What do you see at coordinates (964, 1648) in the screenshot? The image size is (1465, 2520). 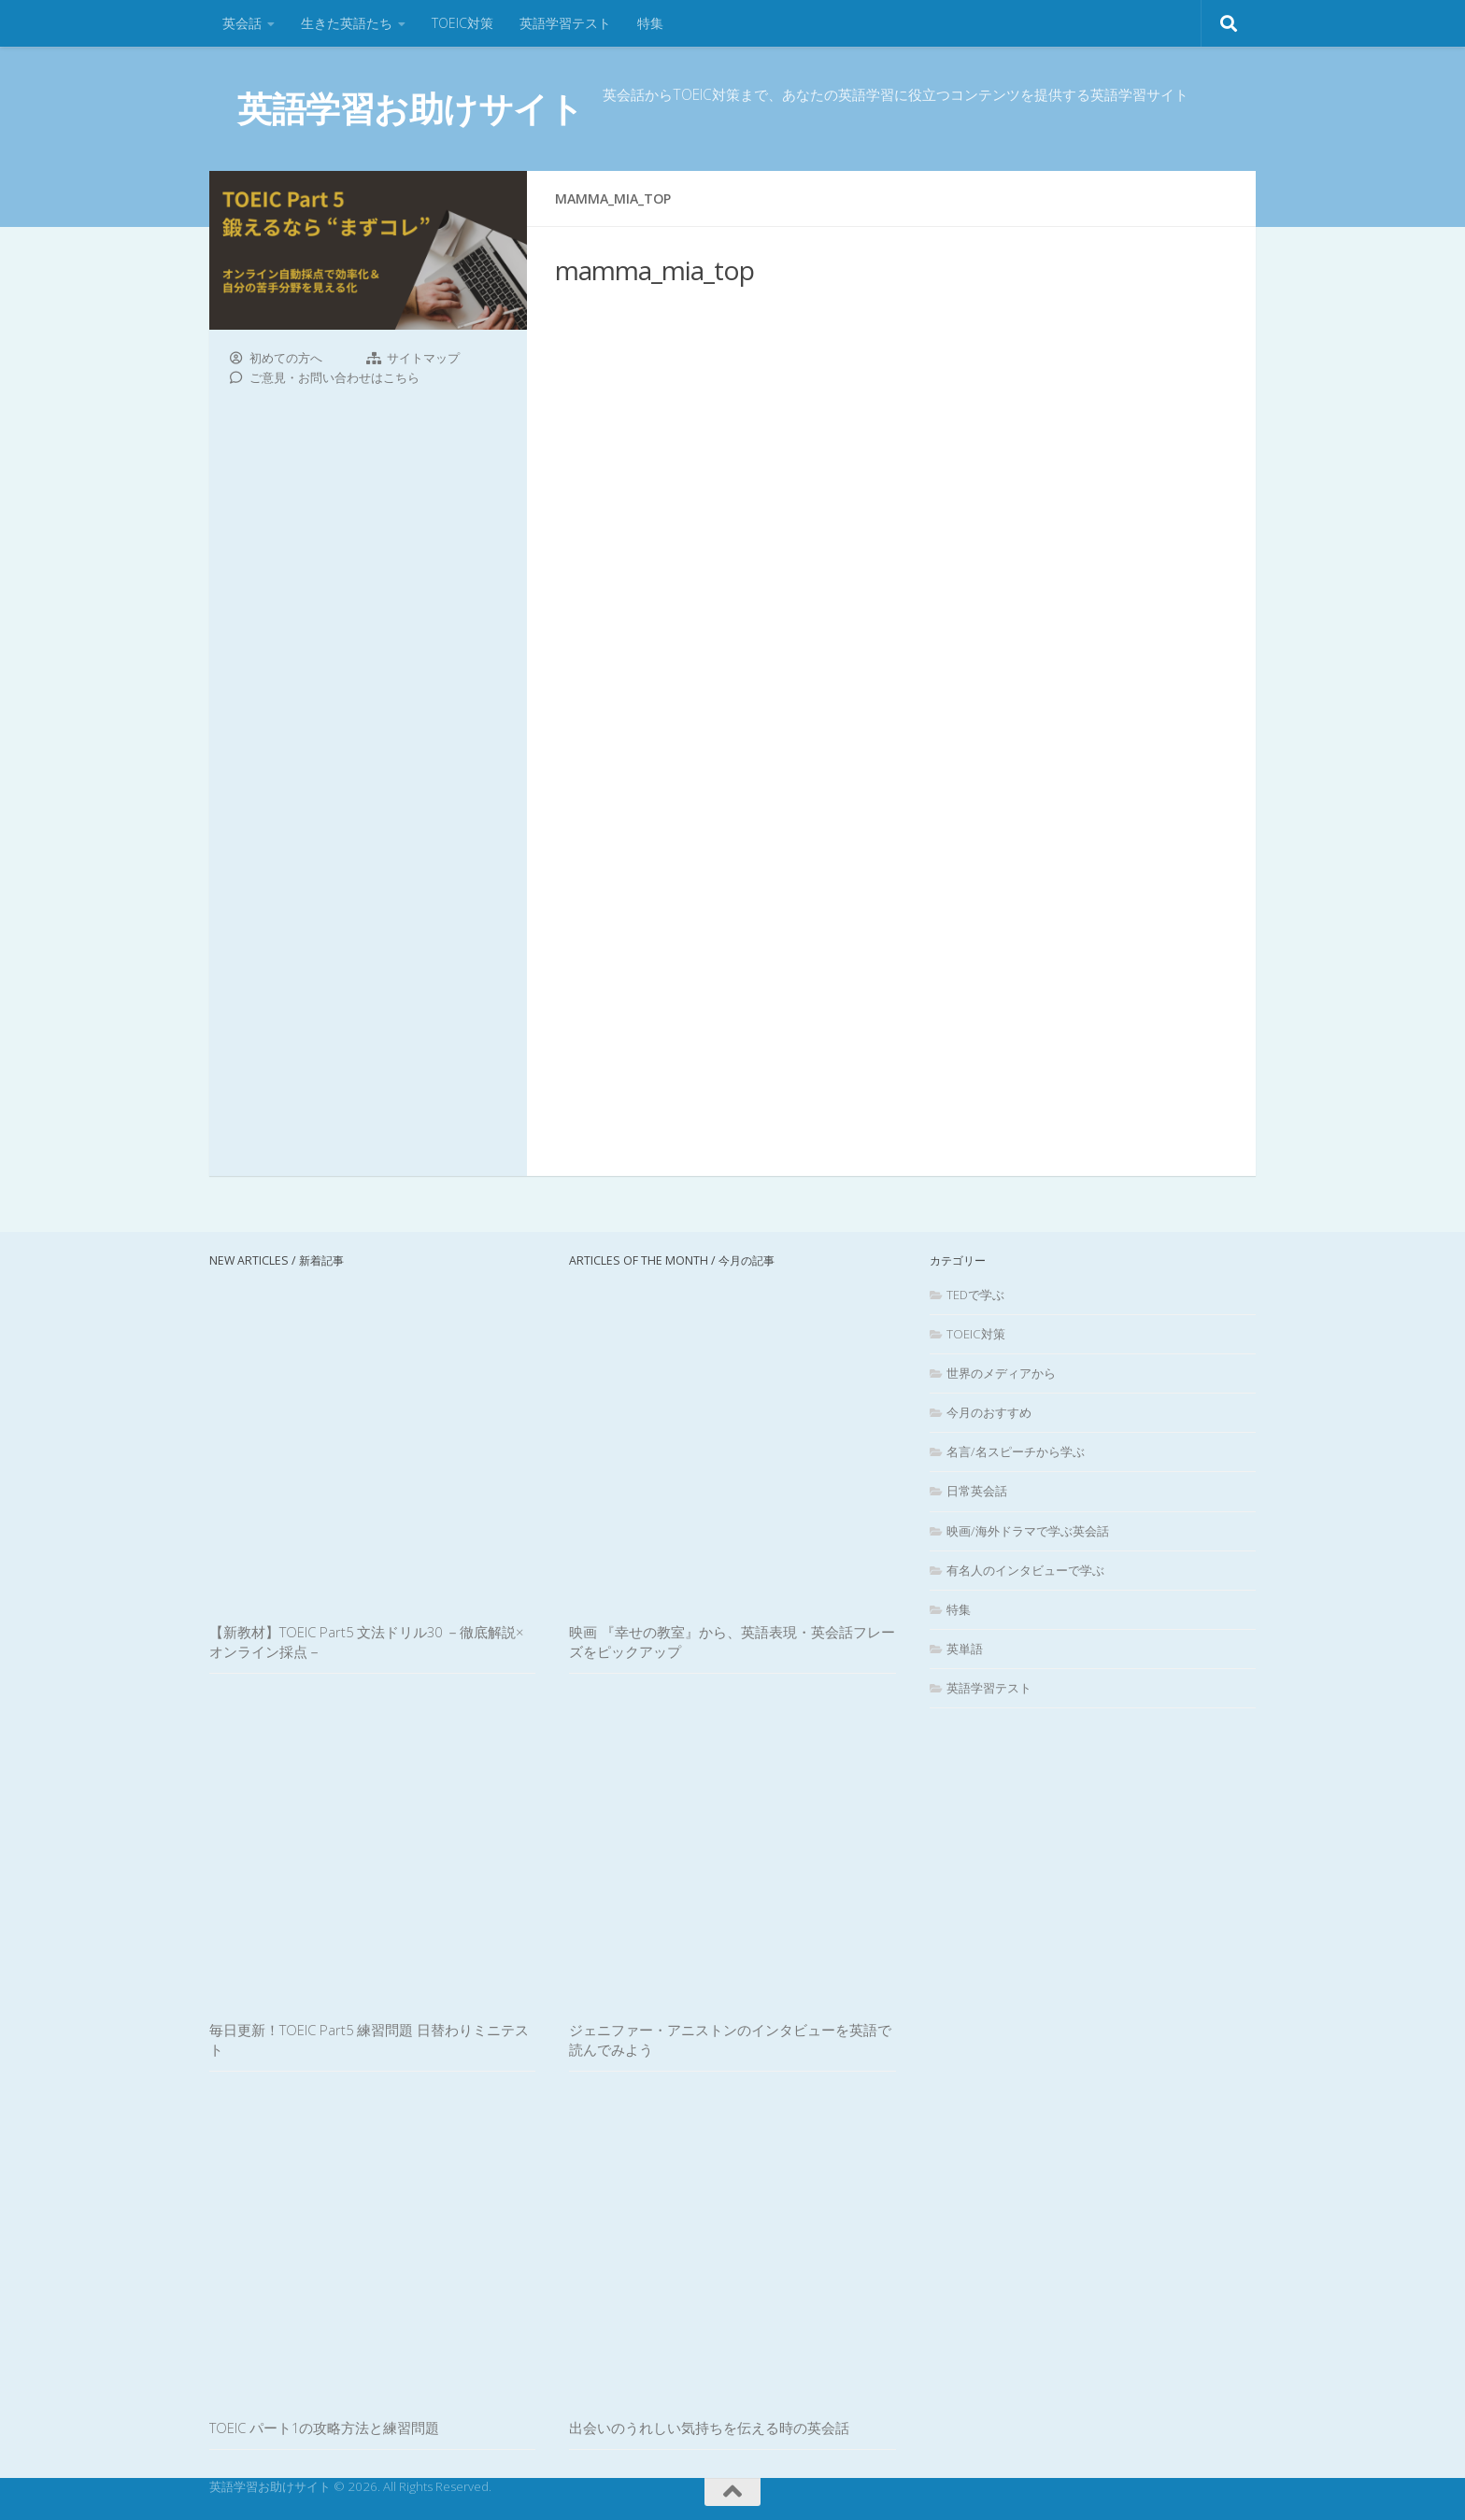 I see `英単語` at bounding box center [964, 1648].